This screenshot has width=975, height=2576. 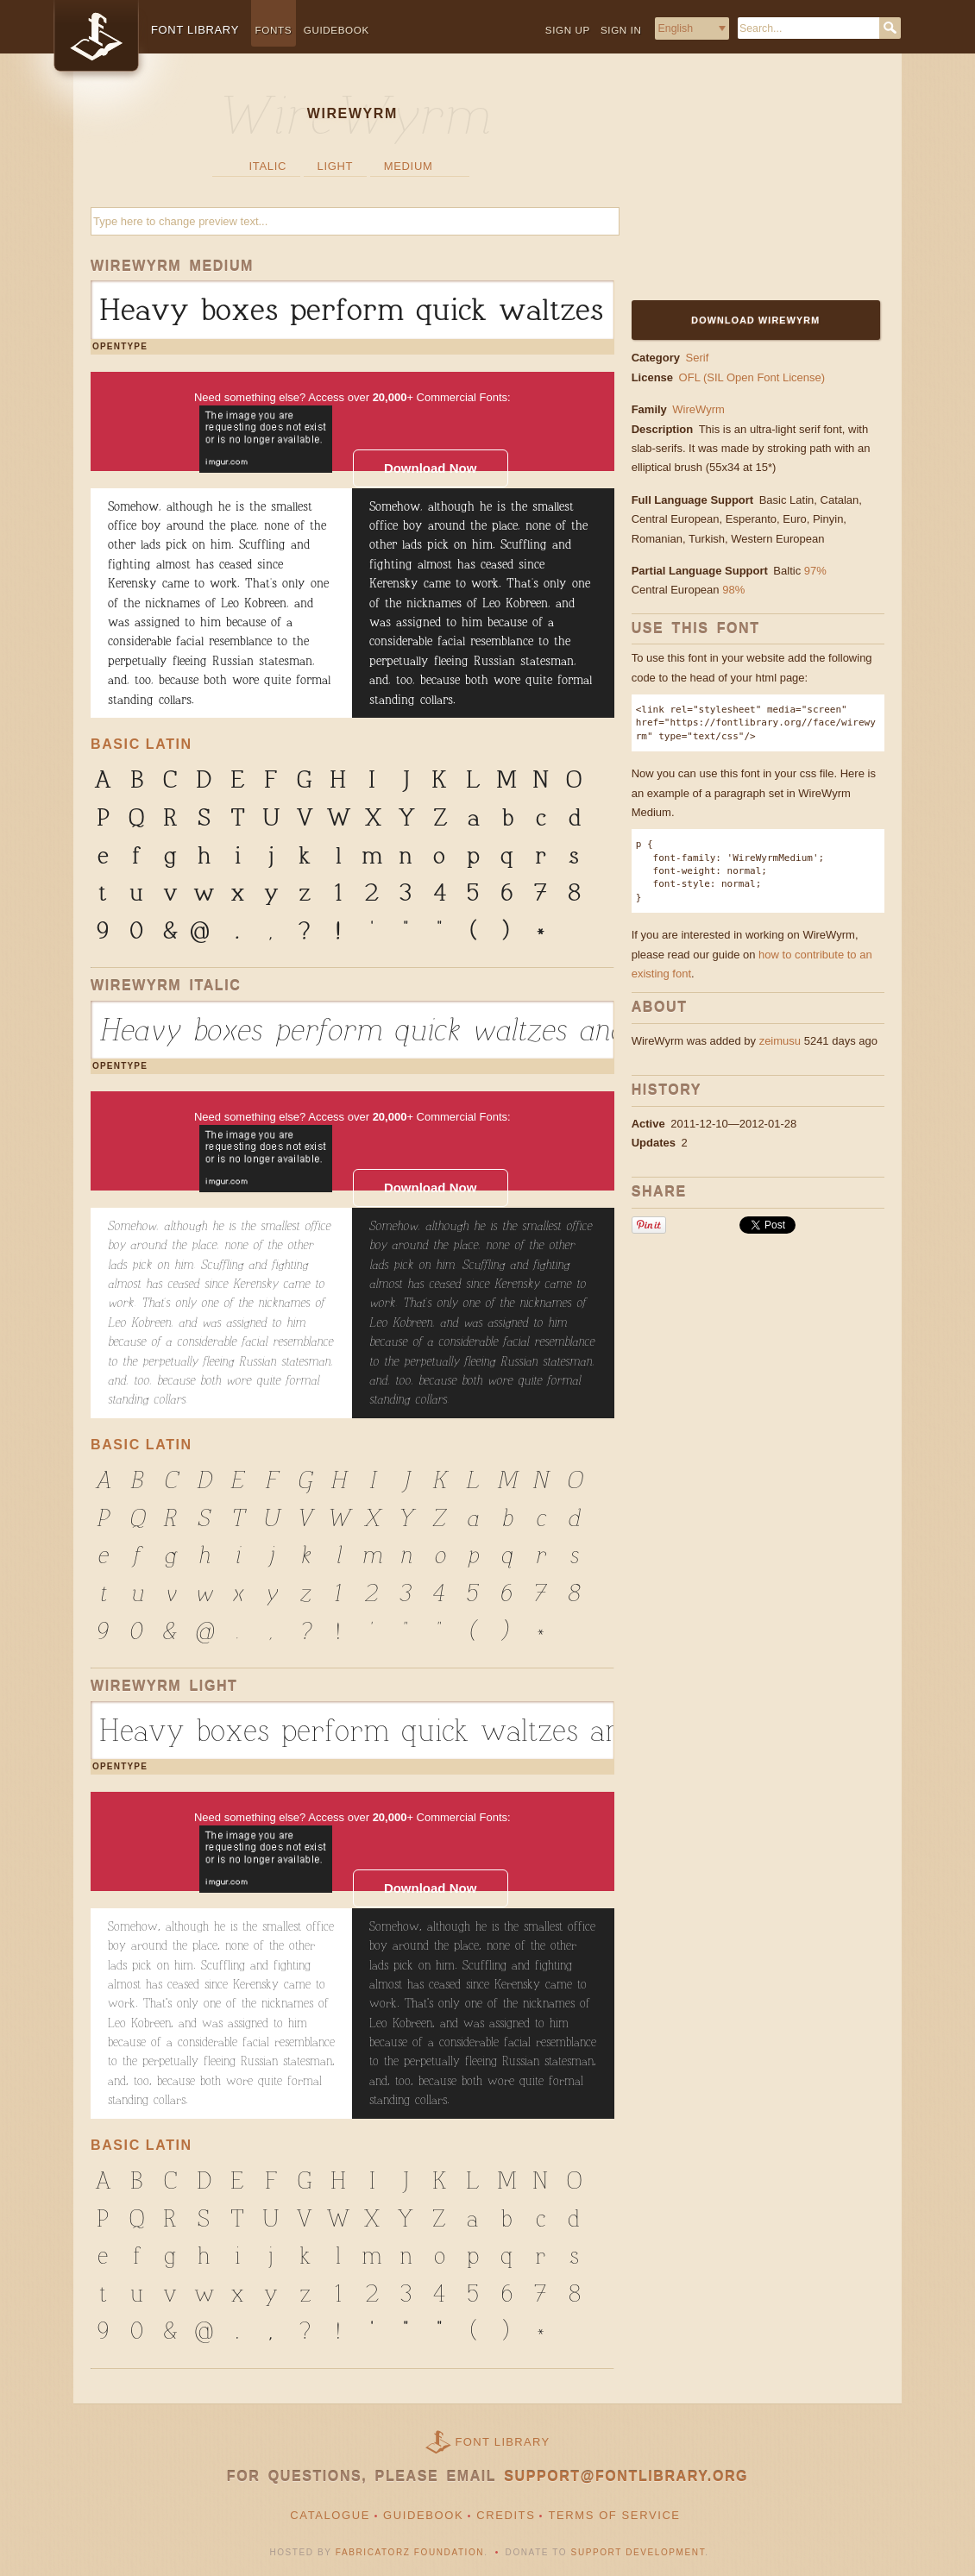 What do you see at coordinates (752, 377) in the screenshot?
I see `OFL (SIL Open Font License)` at bounding box center [752, 377].